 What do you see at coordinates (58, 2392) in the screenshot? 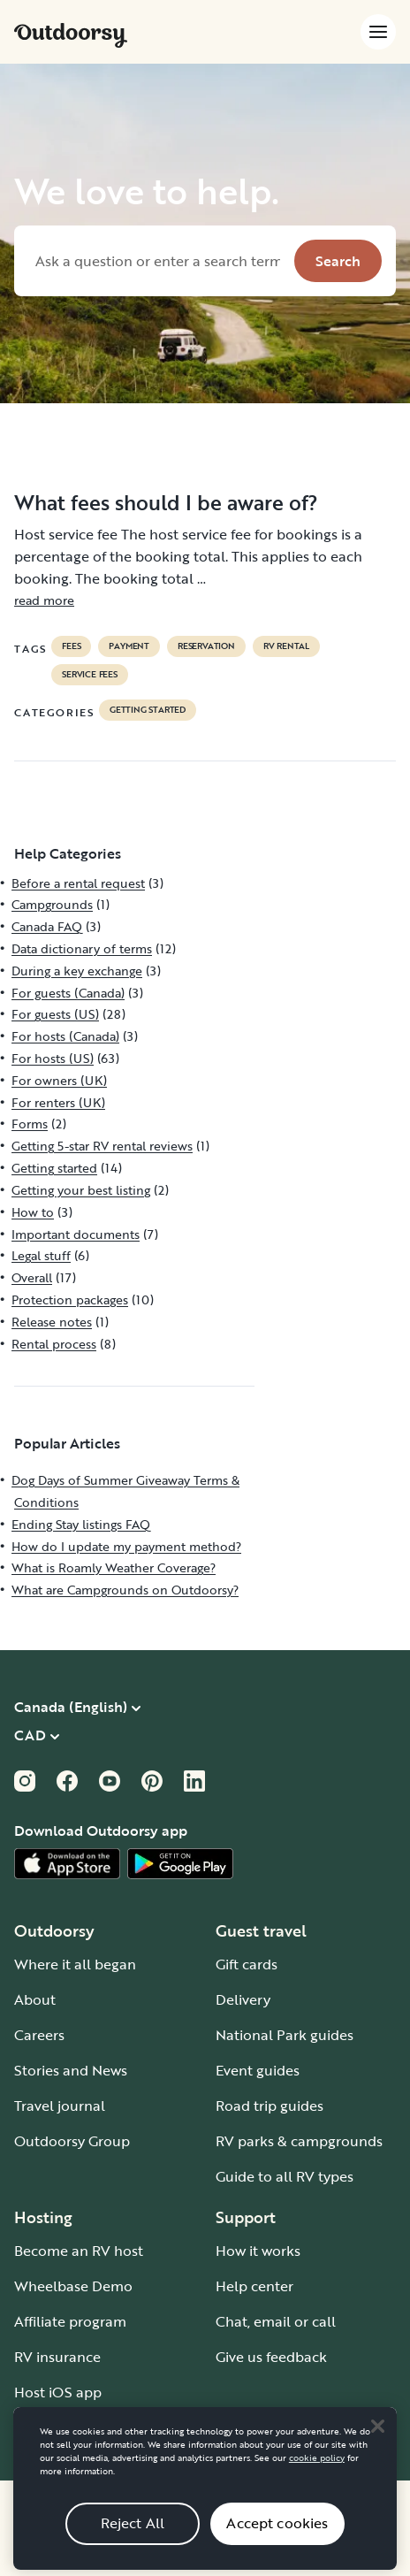
I see `Host iOS app` at bounding box center [58, 2392].